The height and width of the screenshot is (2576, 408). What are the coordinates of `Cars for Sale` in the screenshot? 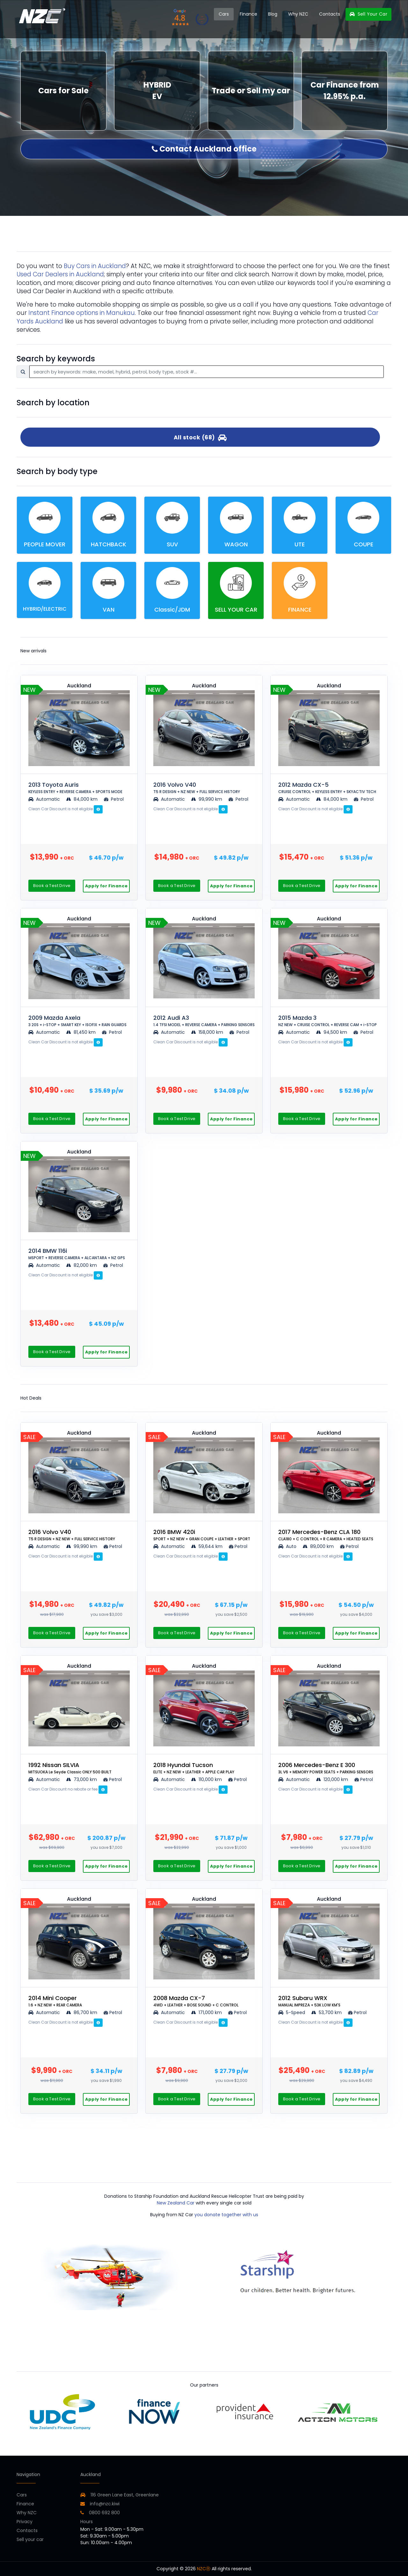 It's located at (63, 90).